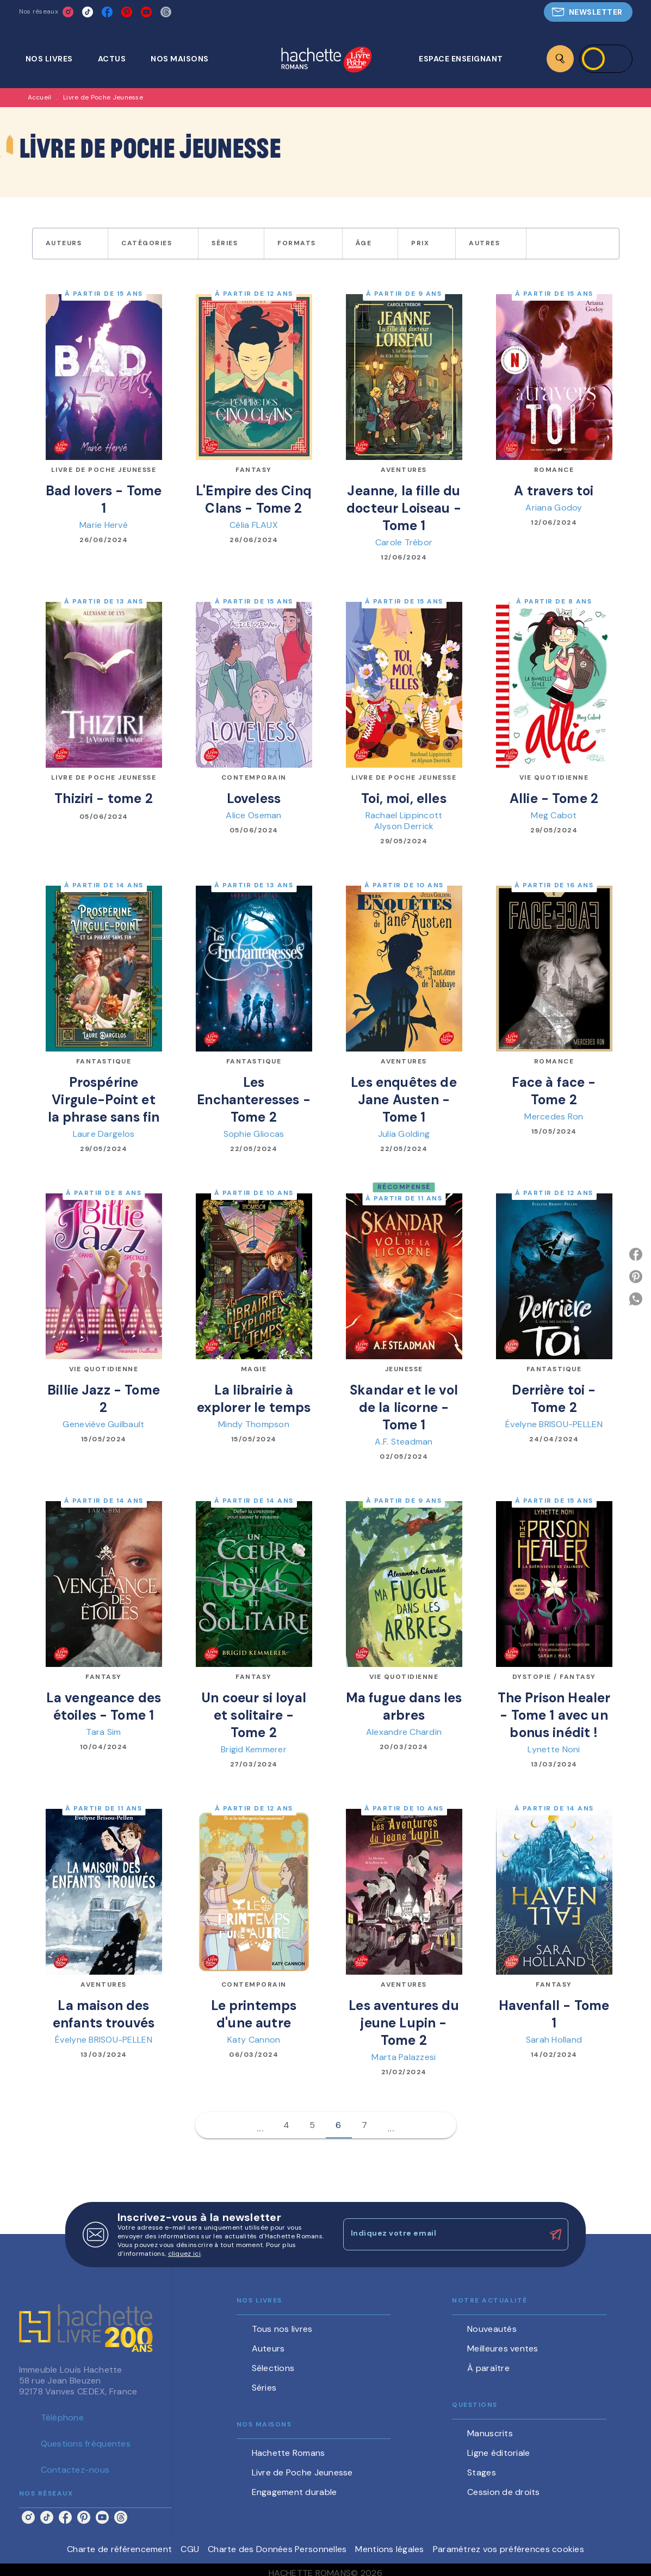 This screenshot has height=2576, width=651. What do you see at coordinates (40, 97) in the screenshot?
I see `Accueil` at bounding box center [40, 97].